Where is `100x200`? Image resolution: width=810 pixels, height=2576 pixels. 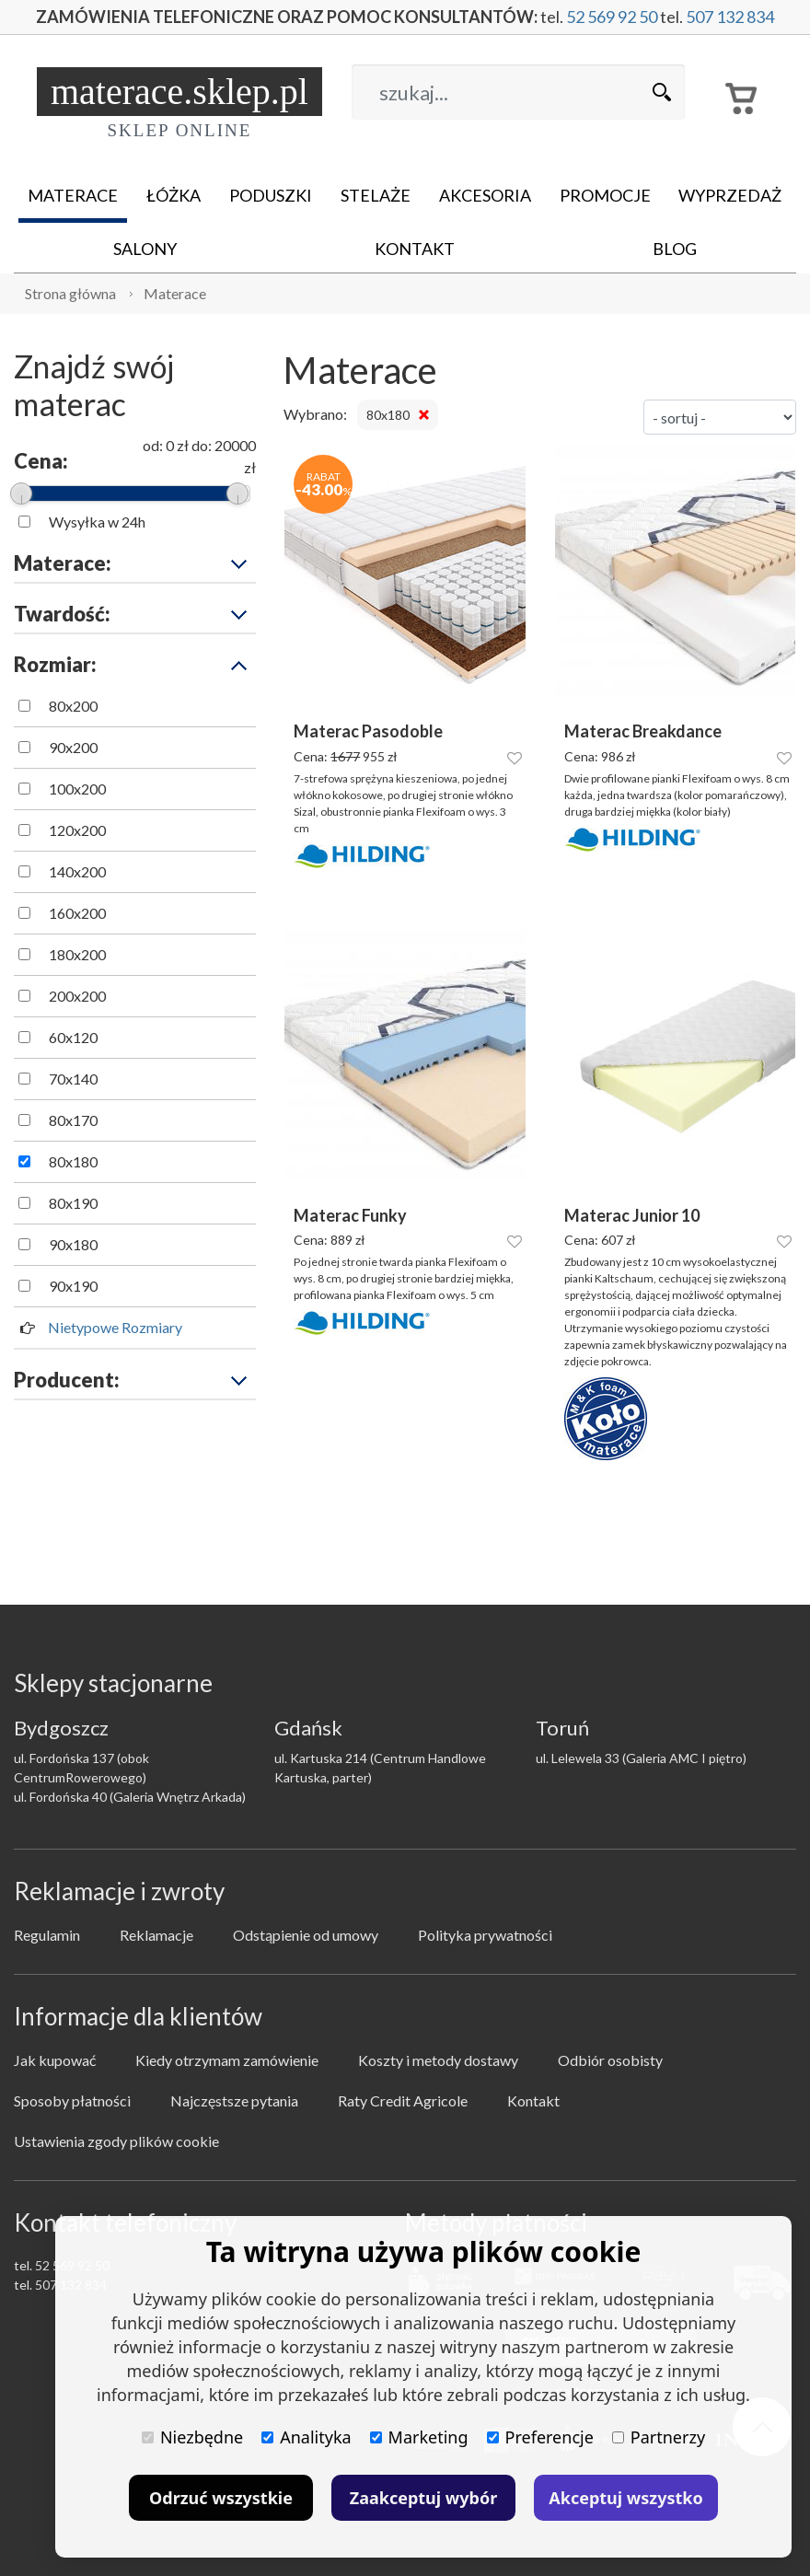 100x200 is located at coordinates (77, 788).